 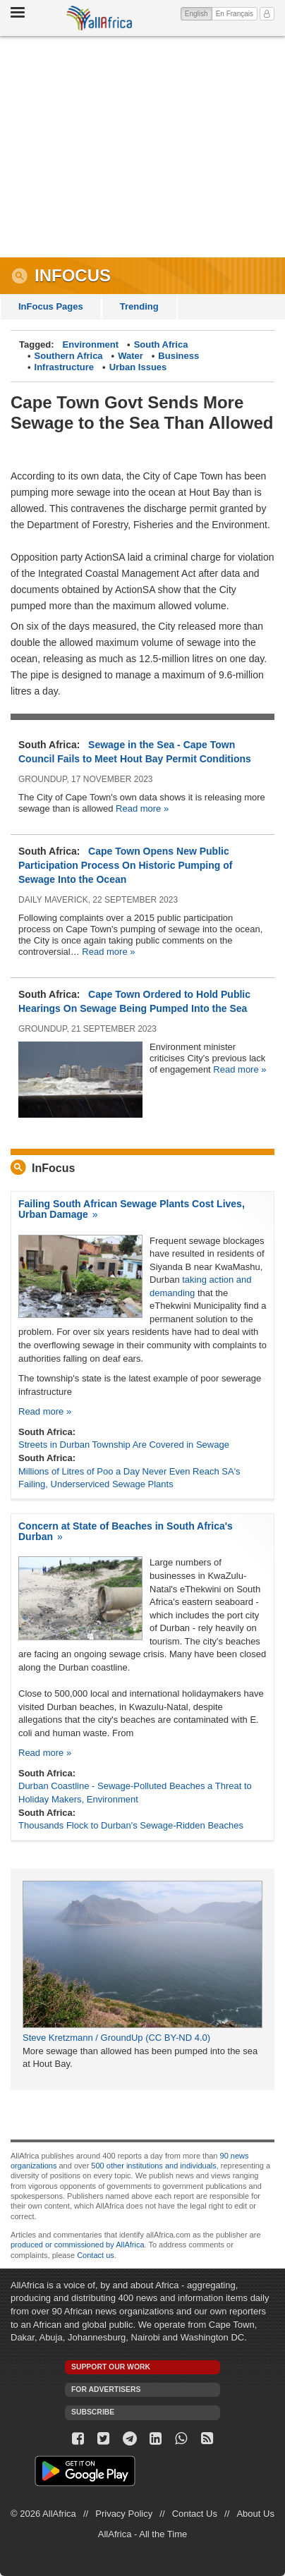 I want to click on Water, so click(x=130, y=355).